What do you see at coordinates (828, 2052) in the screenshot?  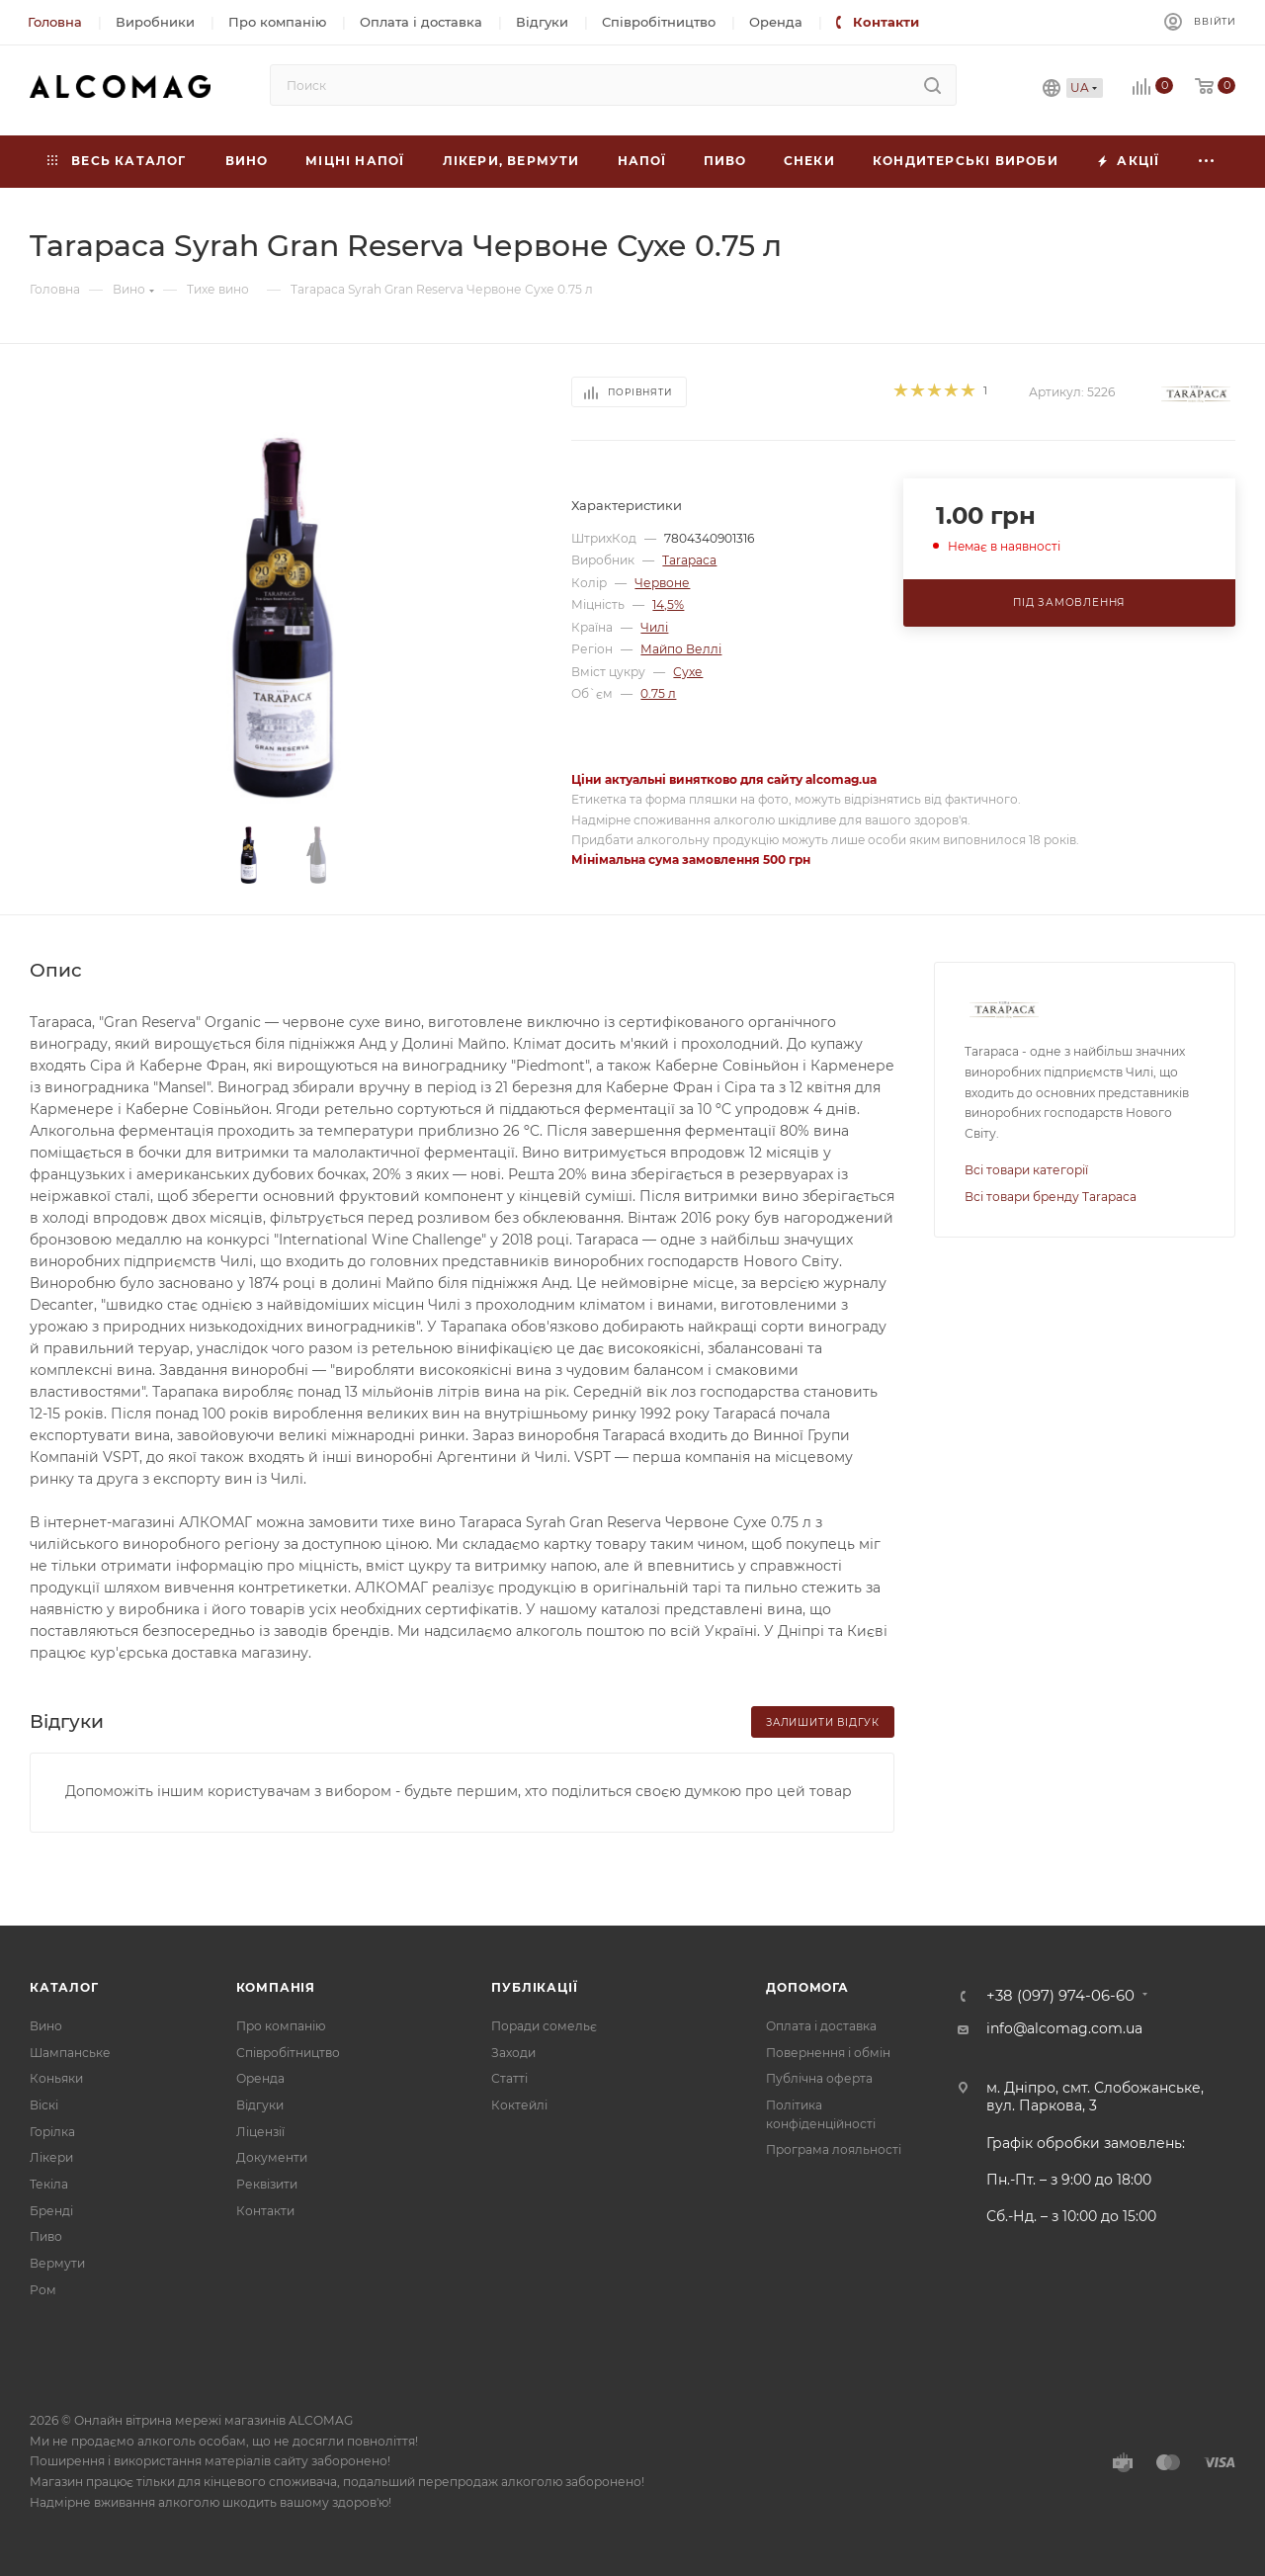 I see `Повернення і обмін` at bounding box center [828, 2052].